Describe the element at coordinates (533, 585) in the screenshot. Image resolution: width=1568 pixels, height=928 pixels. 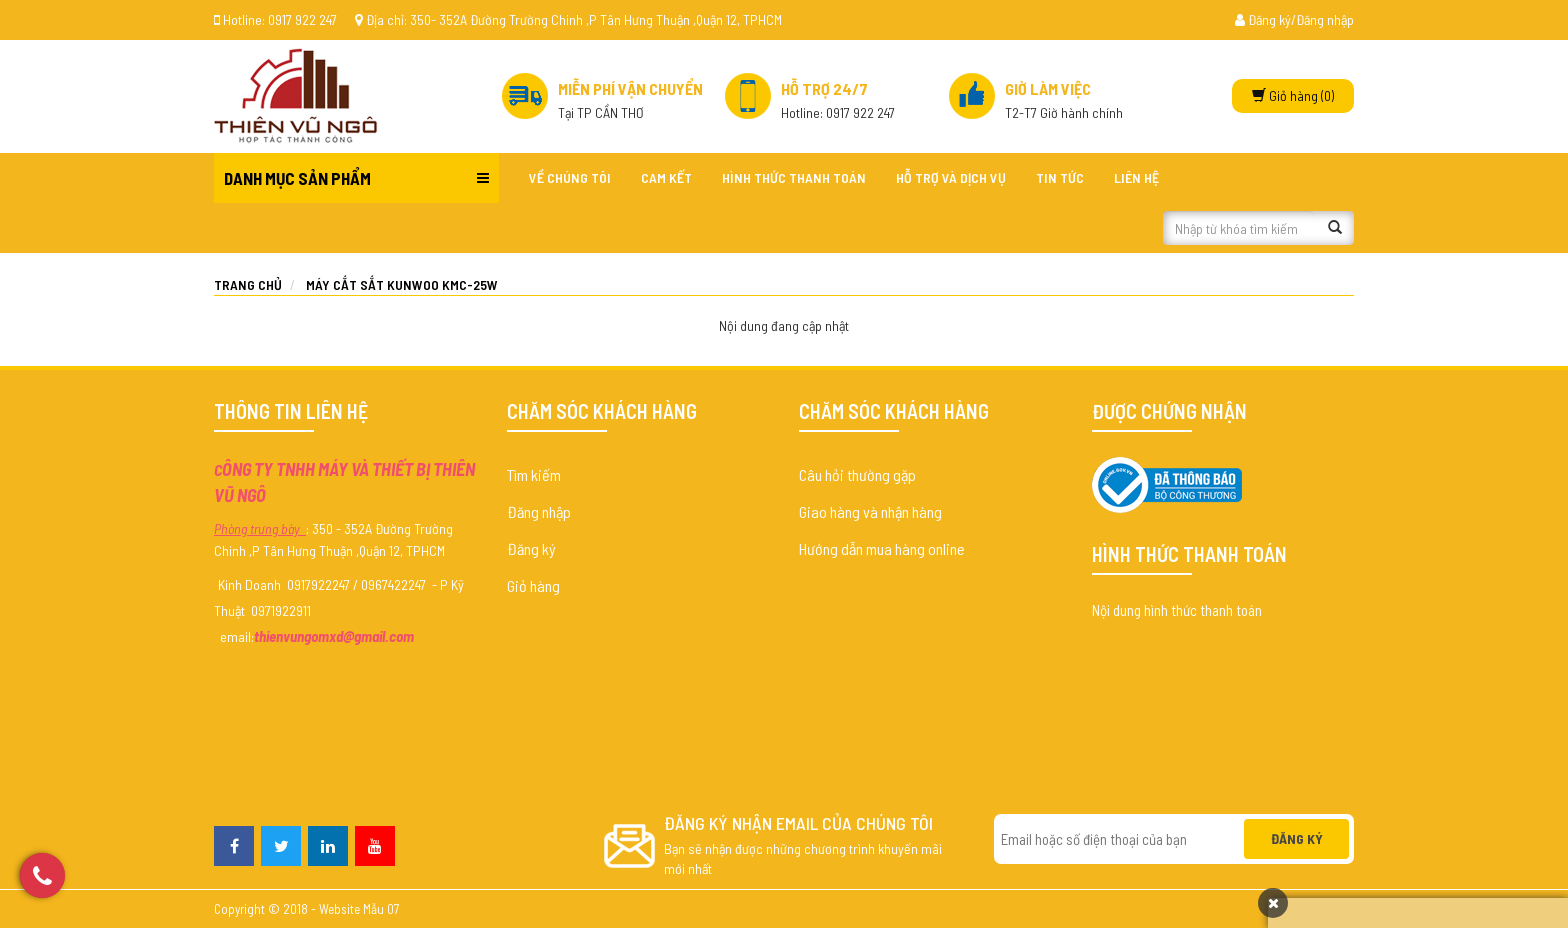
I see `Giỏ hàng` at that location.